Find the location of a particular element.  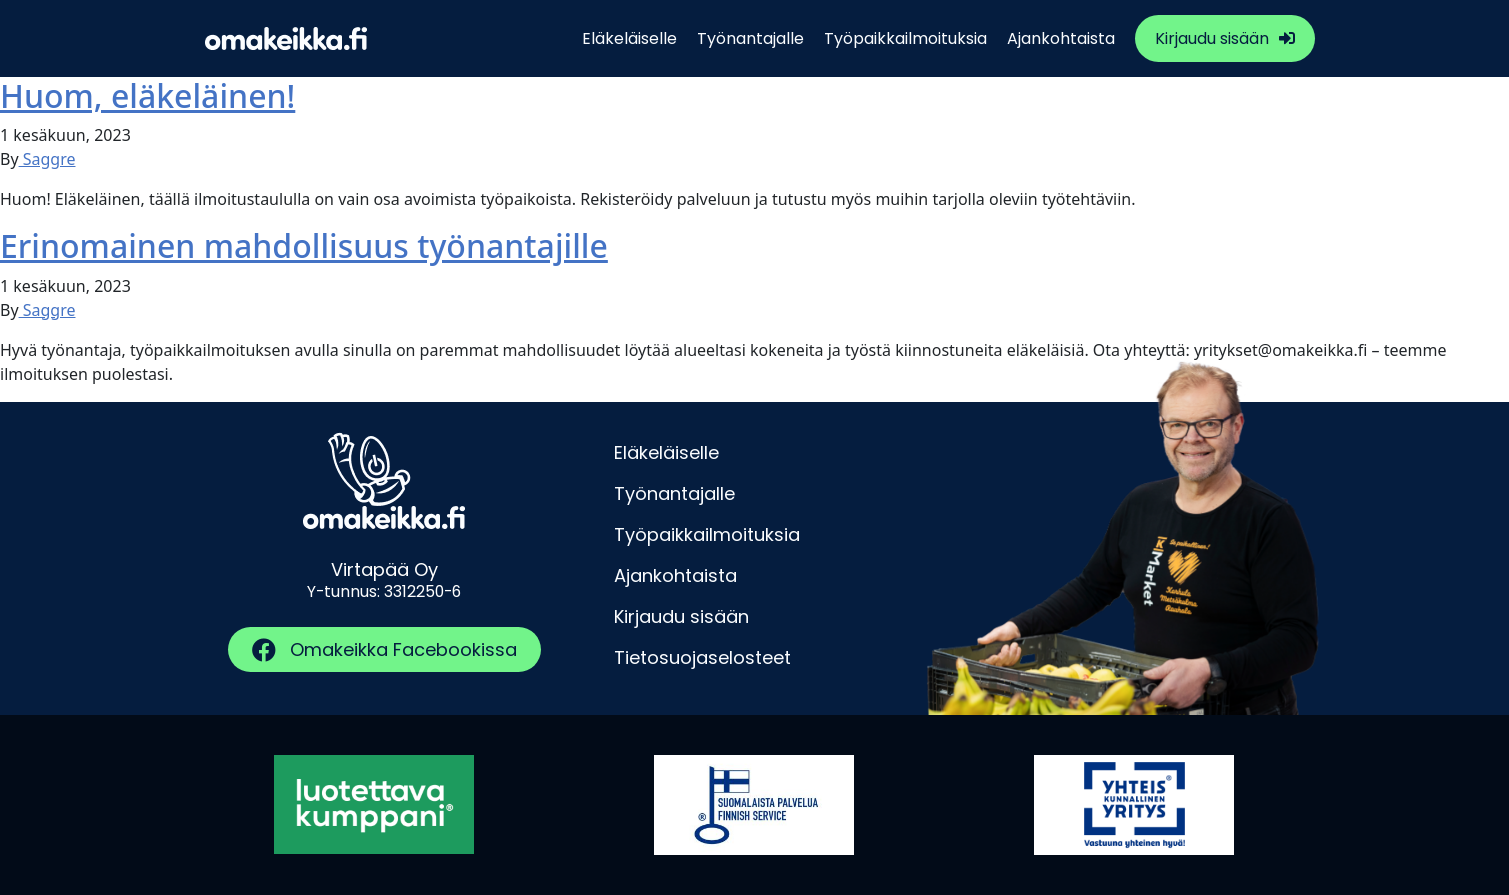

Kirjaudu sisään is located at coordinates (1212, 38).